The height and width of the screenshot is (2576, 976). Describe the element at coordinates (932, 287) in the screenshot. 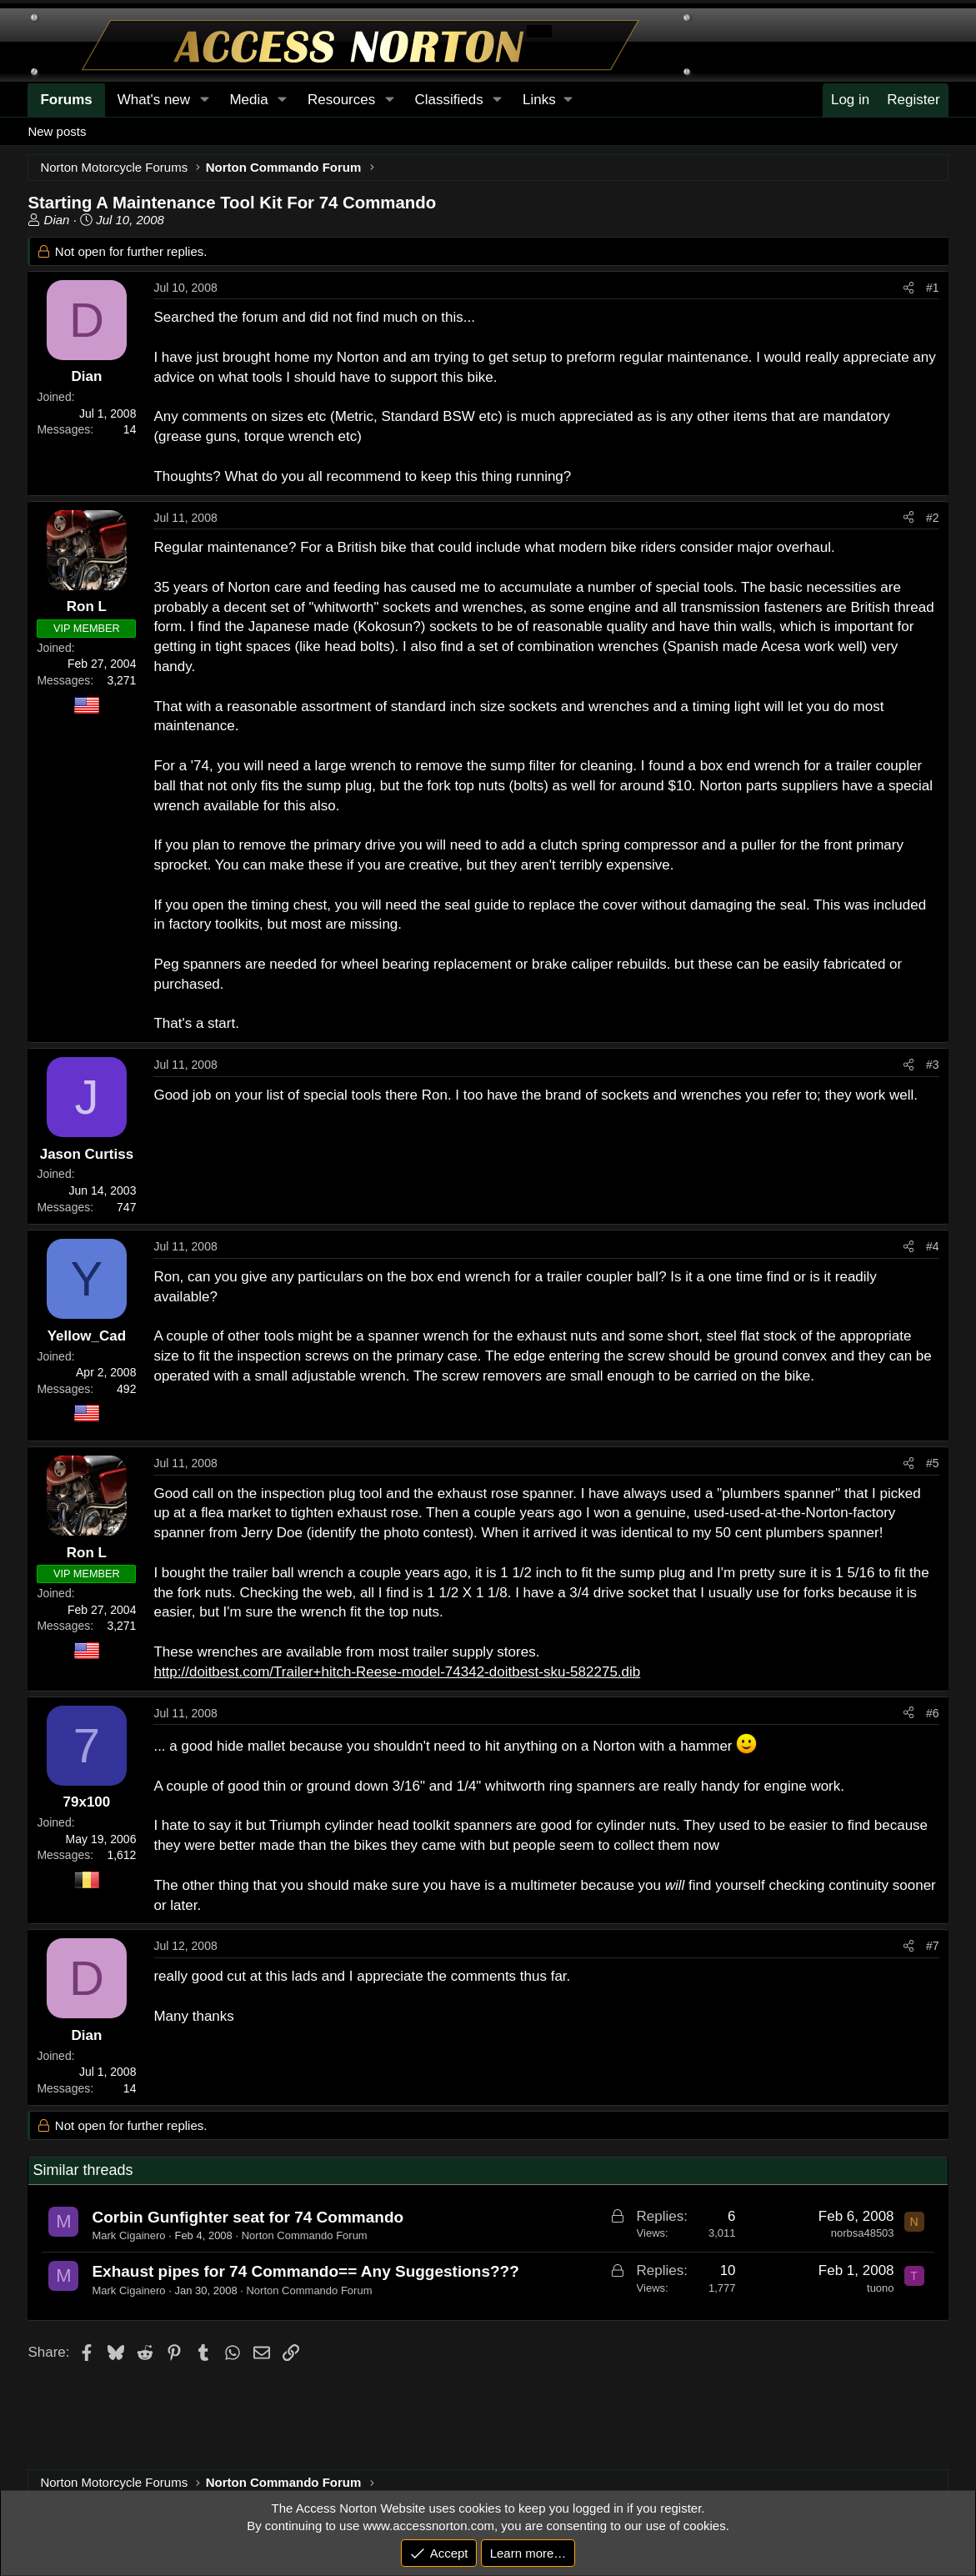

I see `#1` at that location.